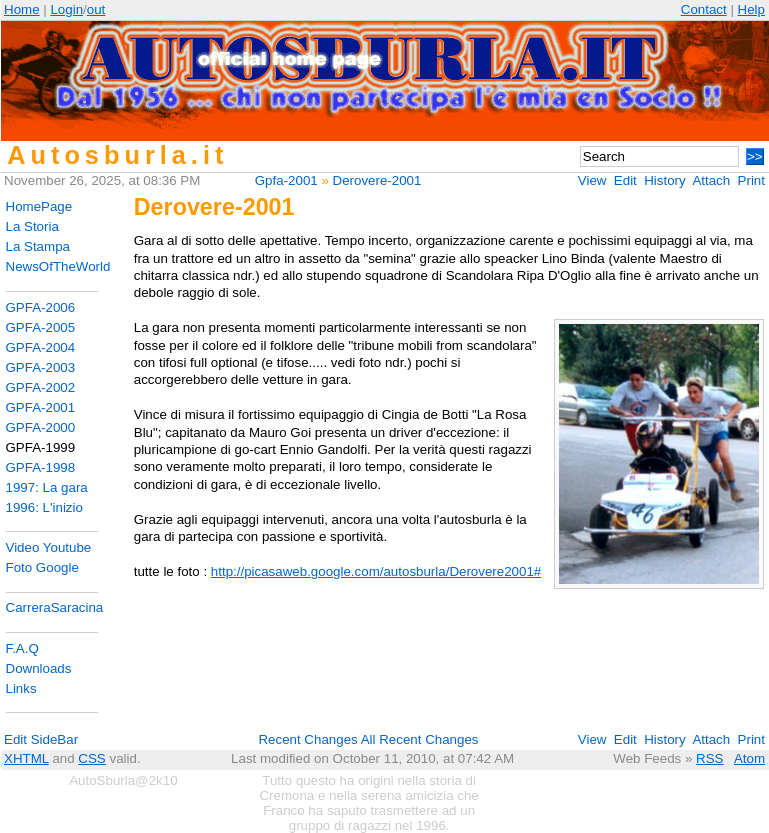  Describe the element at coordinates (420, 739) in the screenshot. I see `All Recent Changes` at that location.